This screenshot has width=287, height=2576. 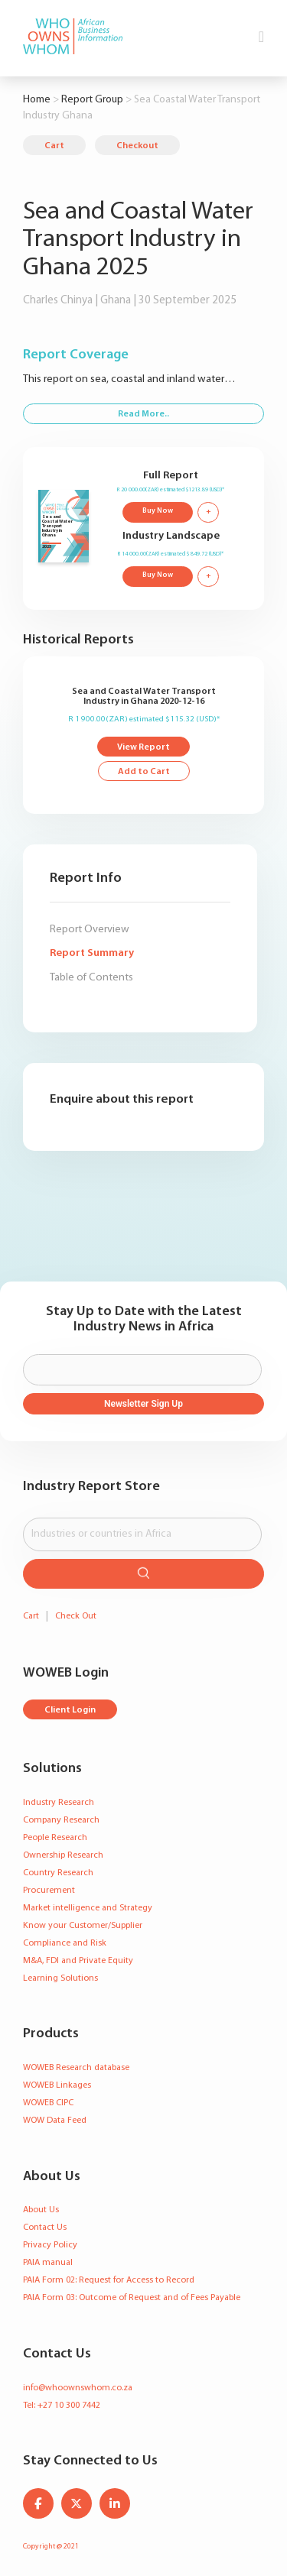 What do you see at coordinates (91, 977) in the screenshot?
I see `Table of Contents` at bounding box center [91, 977].